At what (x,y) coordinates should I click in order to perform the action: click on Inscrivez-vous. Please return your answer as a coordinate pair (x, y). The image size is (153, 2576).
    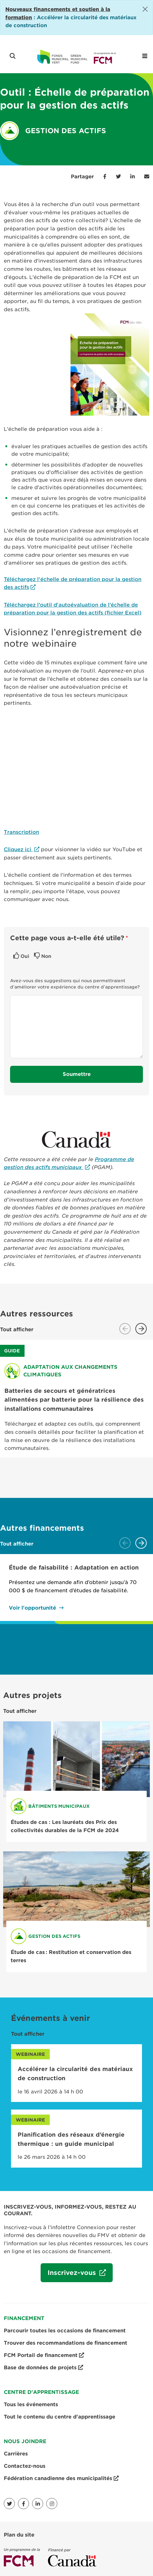
    Looking at the image, I should click on (69, 2275).